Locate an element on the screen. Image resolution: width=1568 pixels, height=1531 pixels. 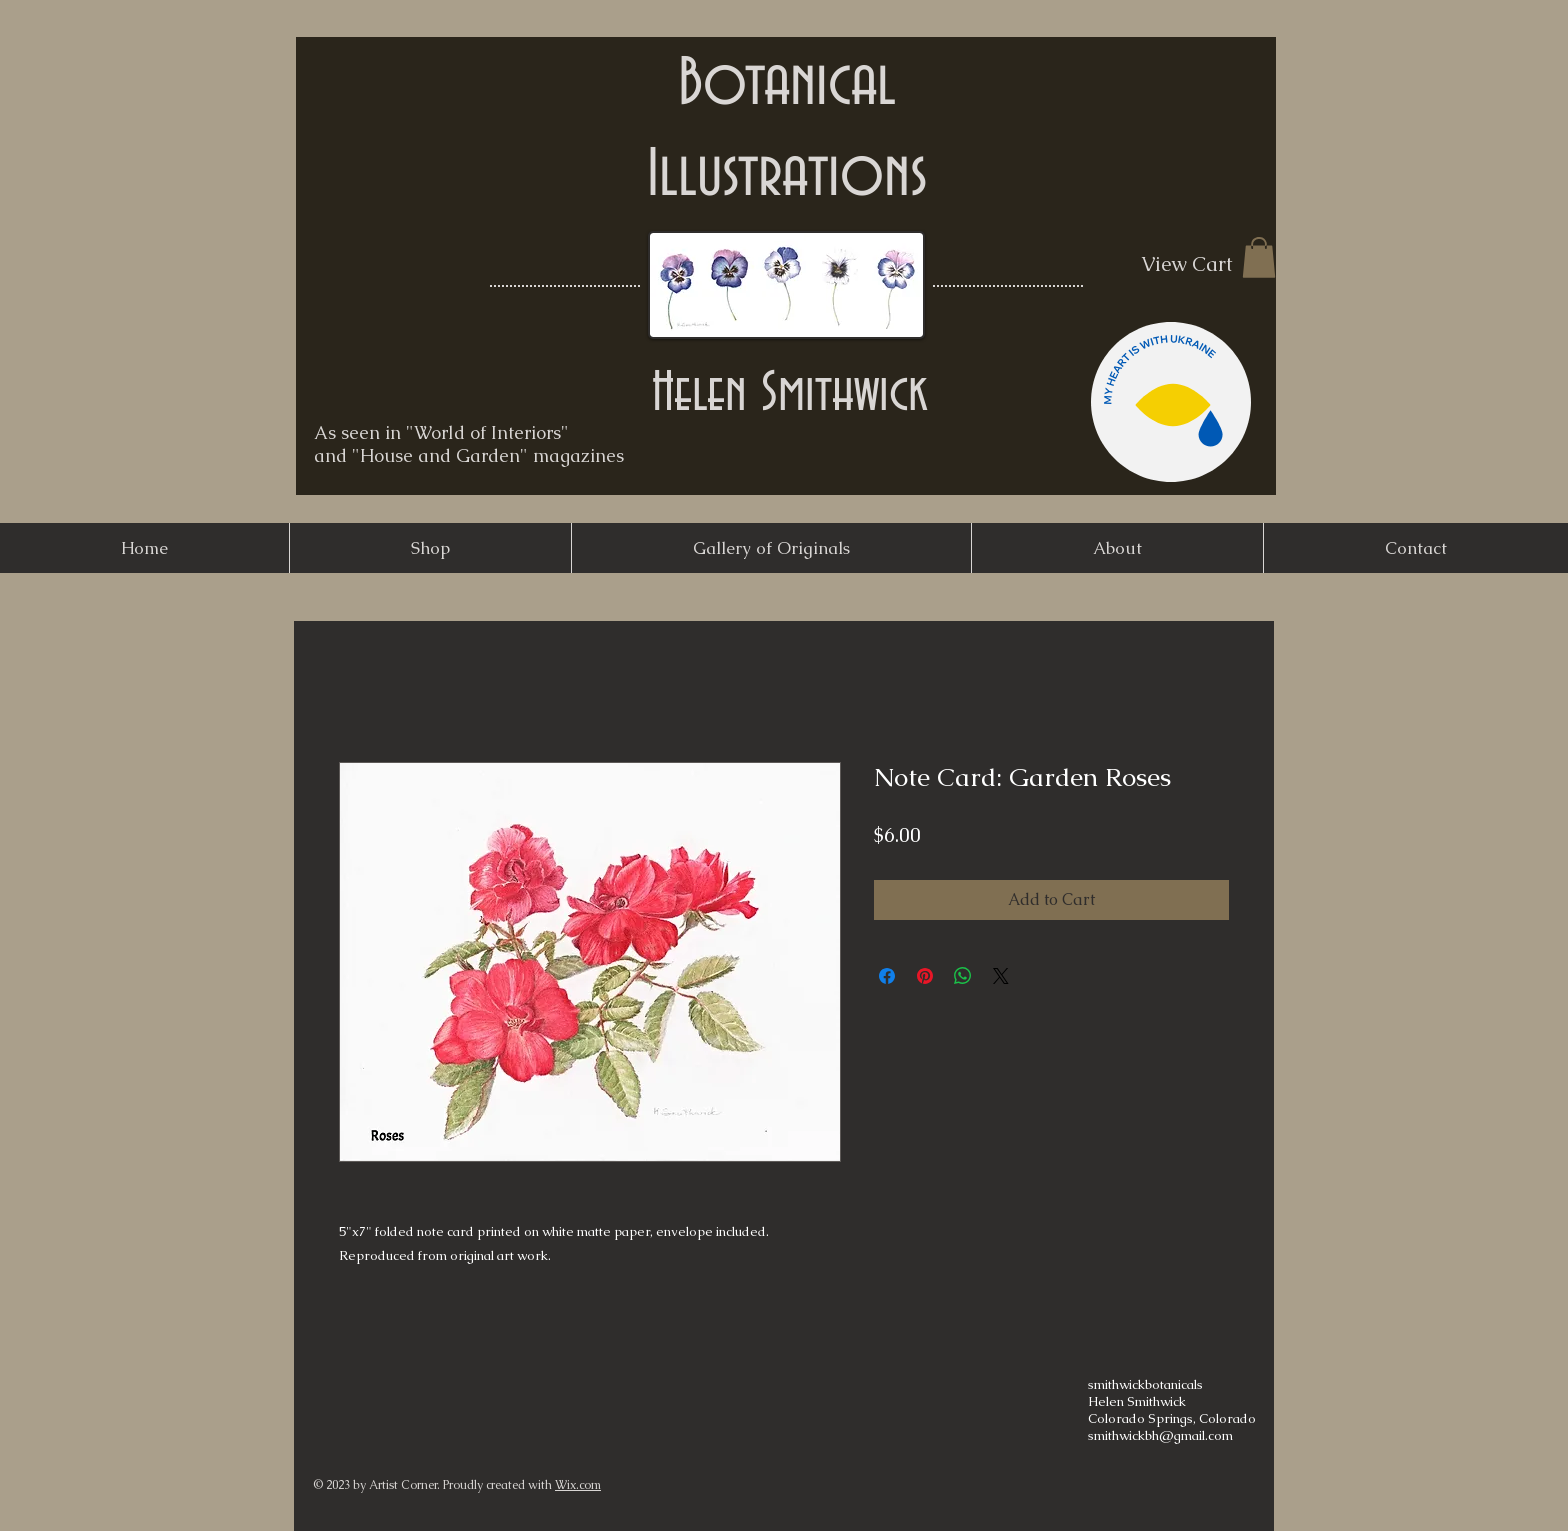
[Share on X] is located at coordinates (1001, 976).